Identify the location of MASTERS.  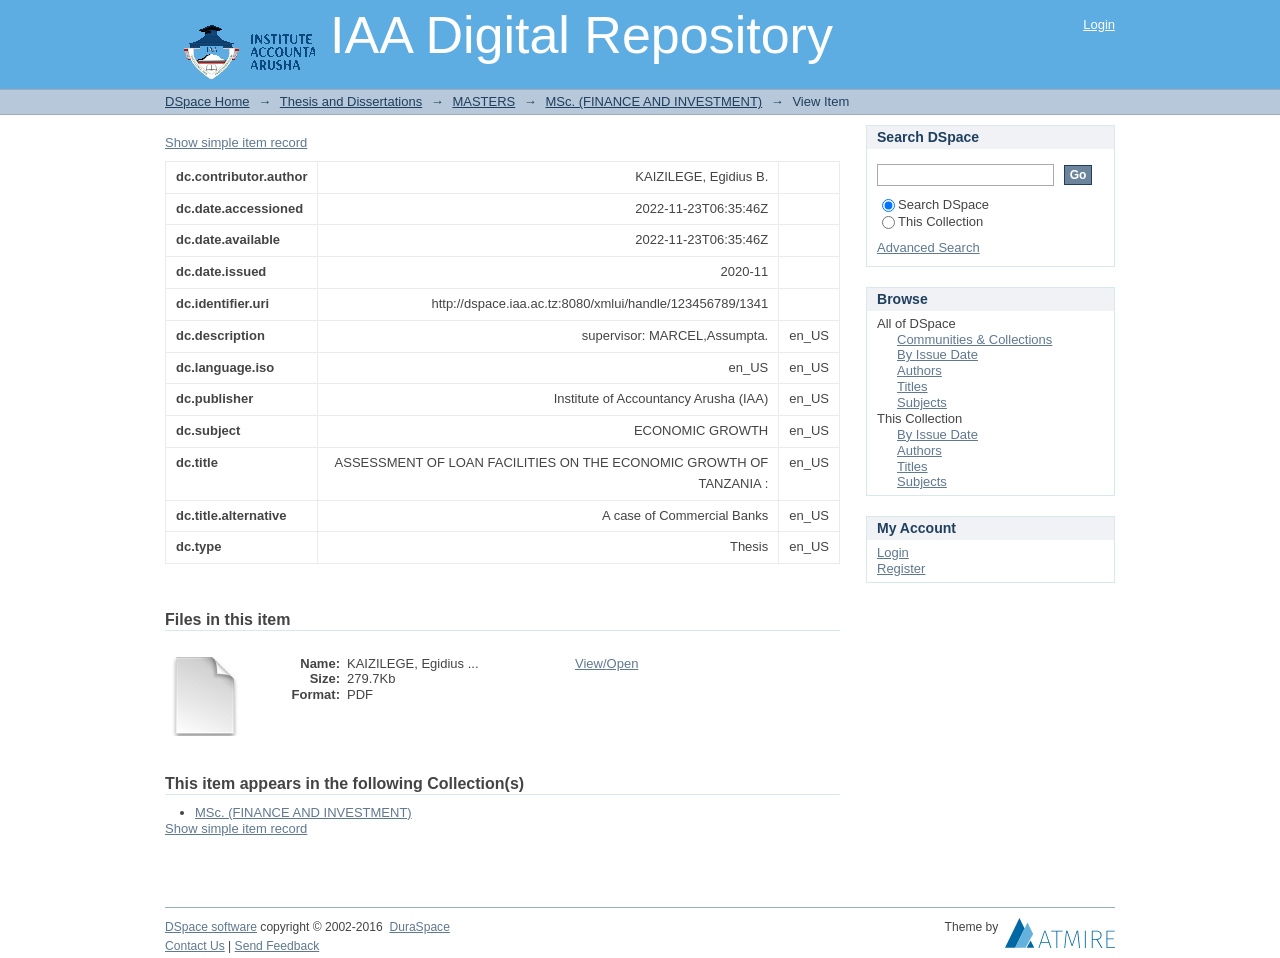
(483, 101).